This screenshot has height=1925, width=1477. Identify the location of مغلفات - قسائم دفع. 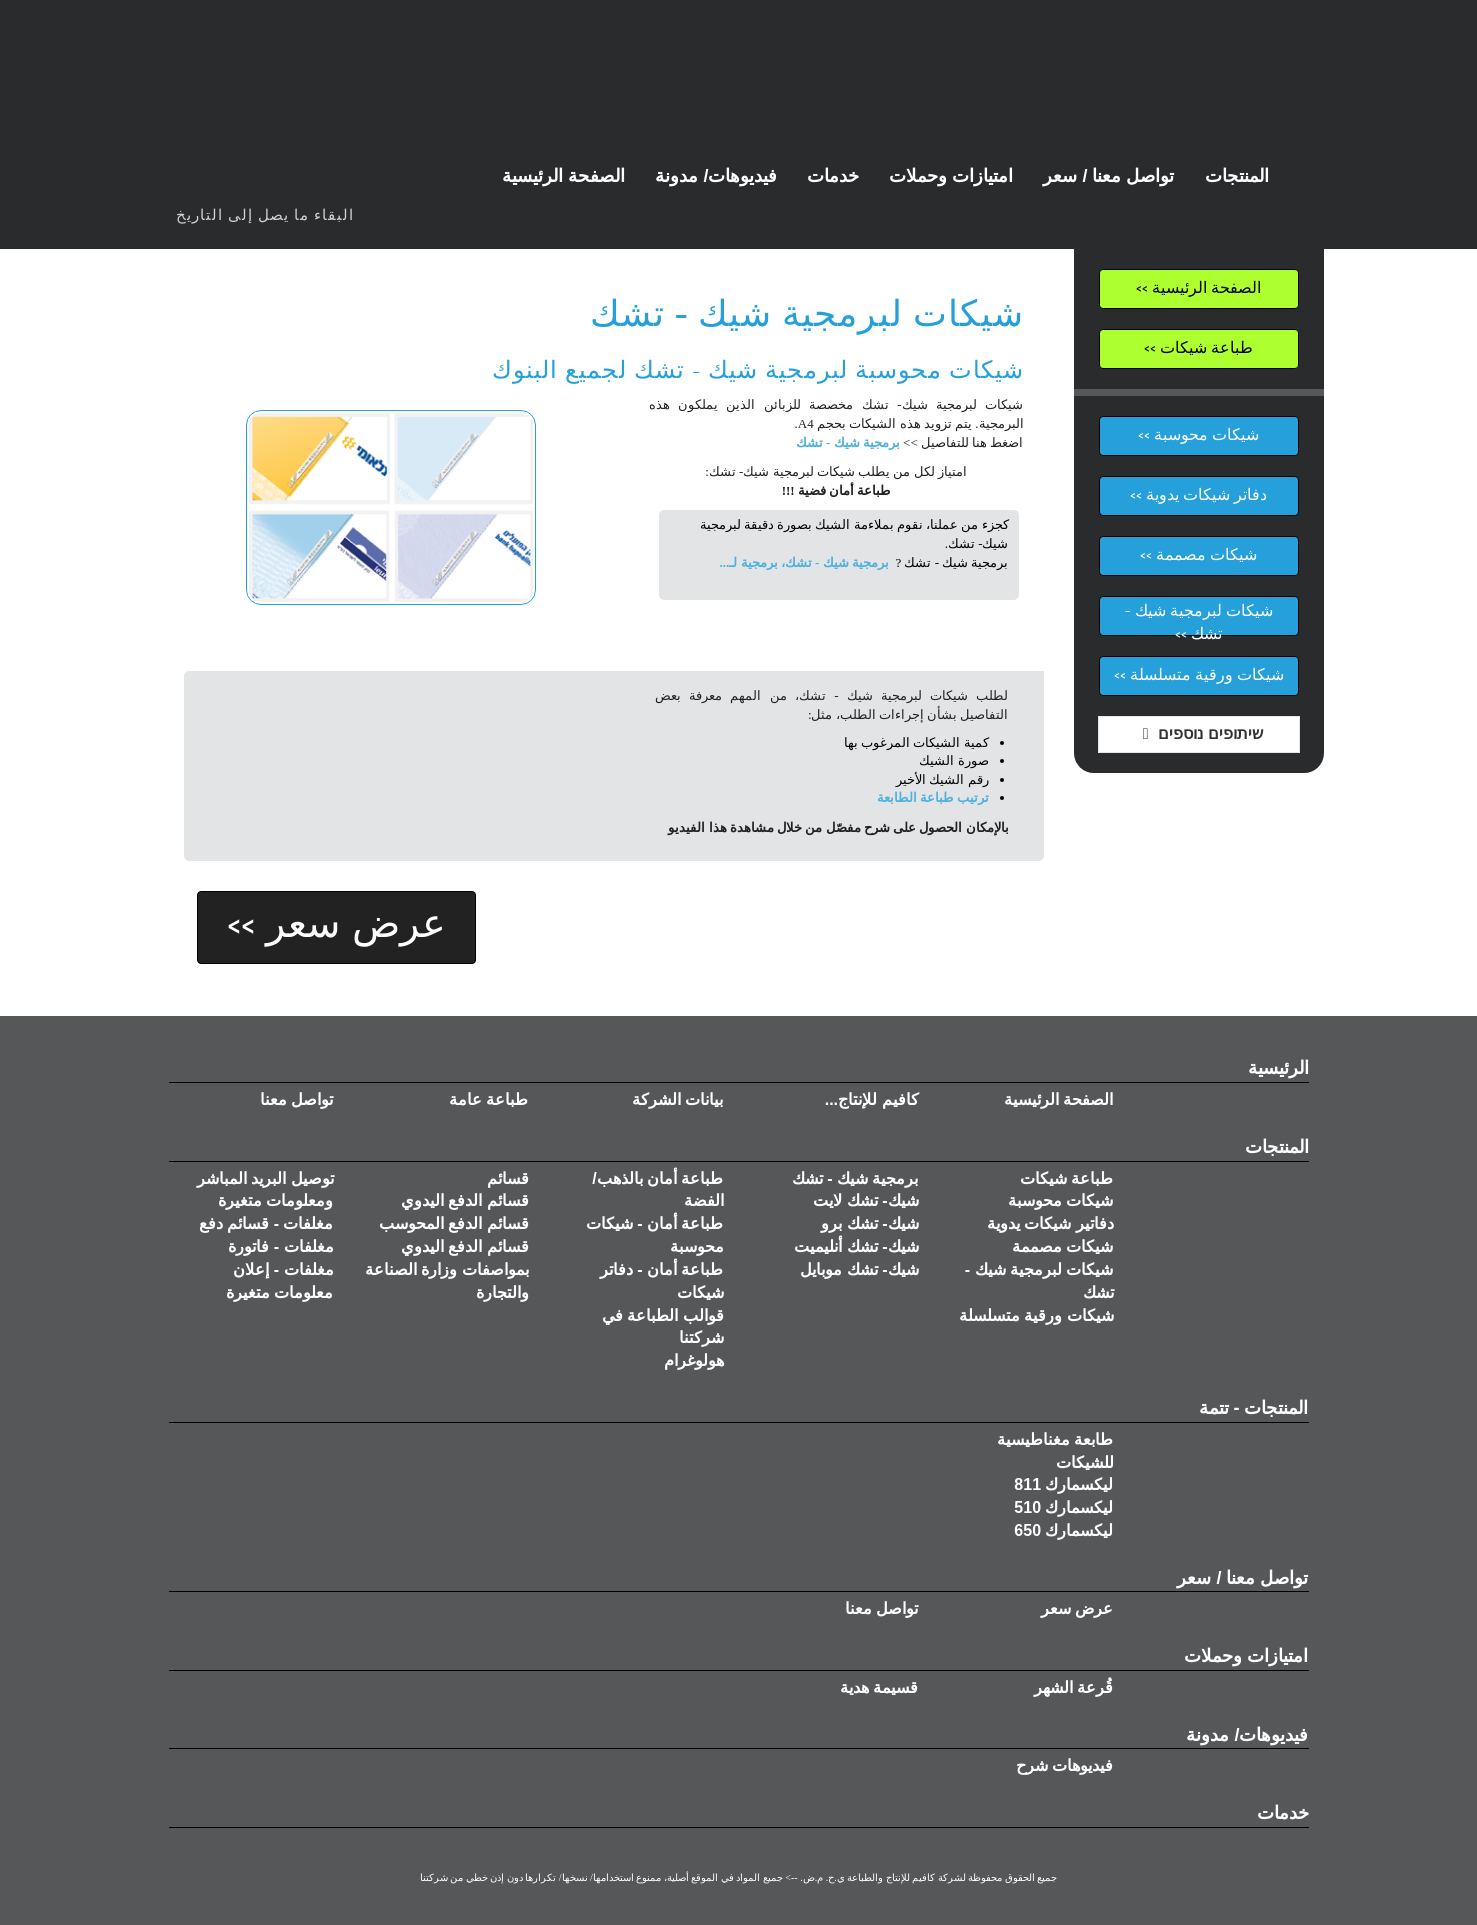
(266, 1223).